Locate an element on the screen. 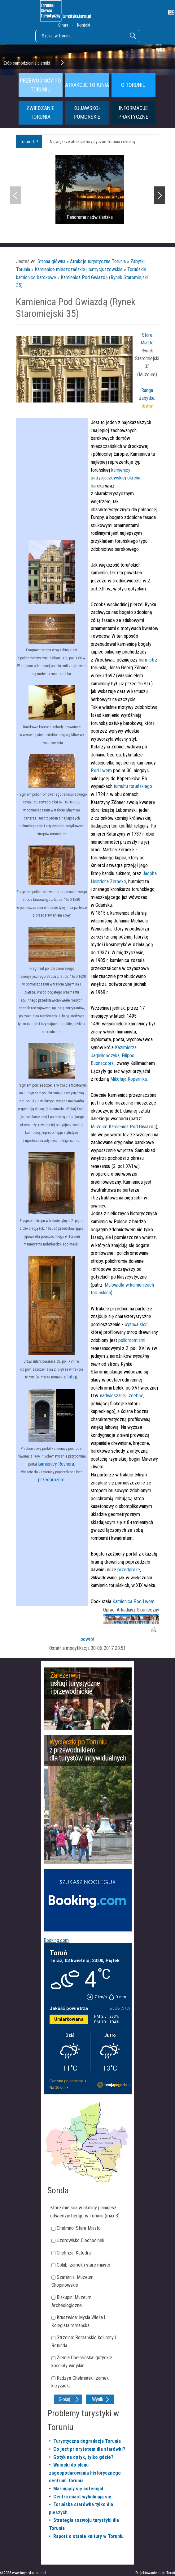 This screenshot has height=2576, width=175. Największe atrakcje turystyczne Torunia i okolicy is located at coordinates (93, 141).